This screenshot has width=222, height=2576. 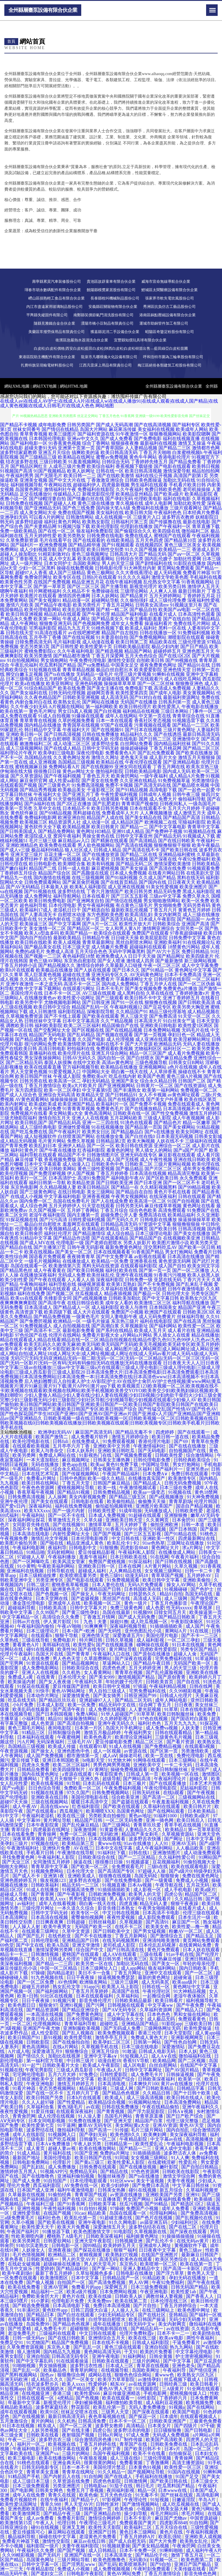 What do you see at coordinates (100, 854) in the screenshot?
I see `国产在线播放资源` at bounding box center [100, 854].